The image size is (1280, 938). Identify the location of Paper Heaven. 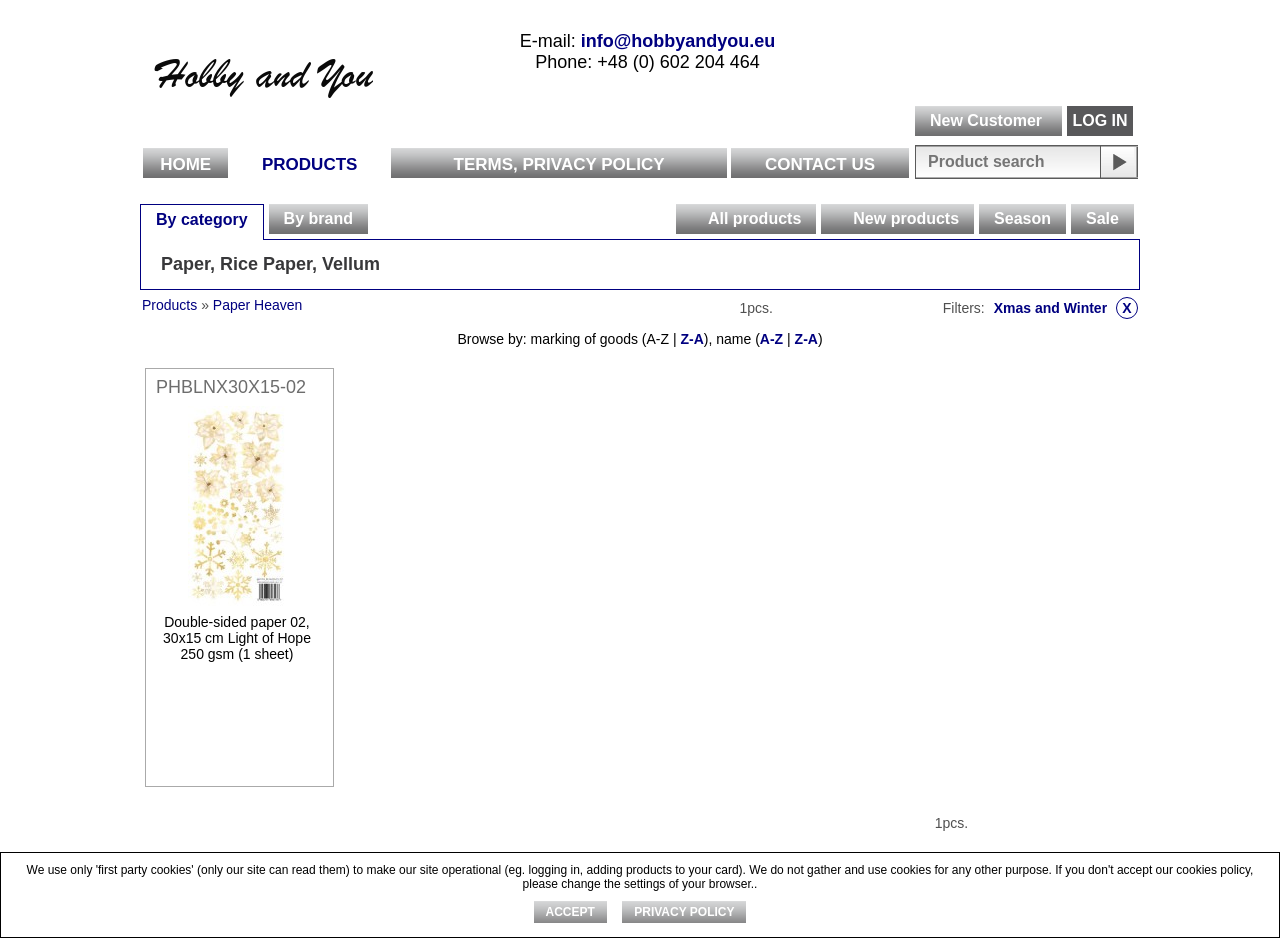
(258, 305).